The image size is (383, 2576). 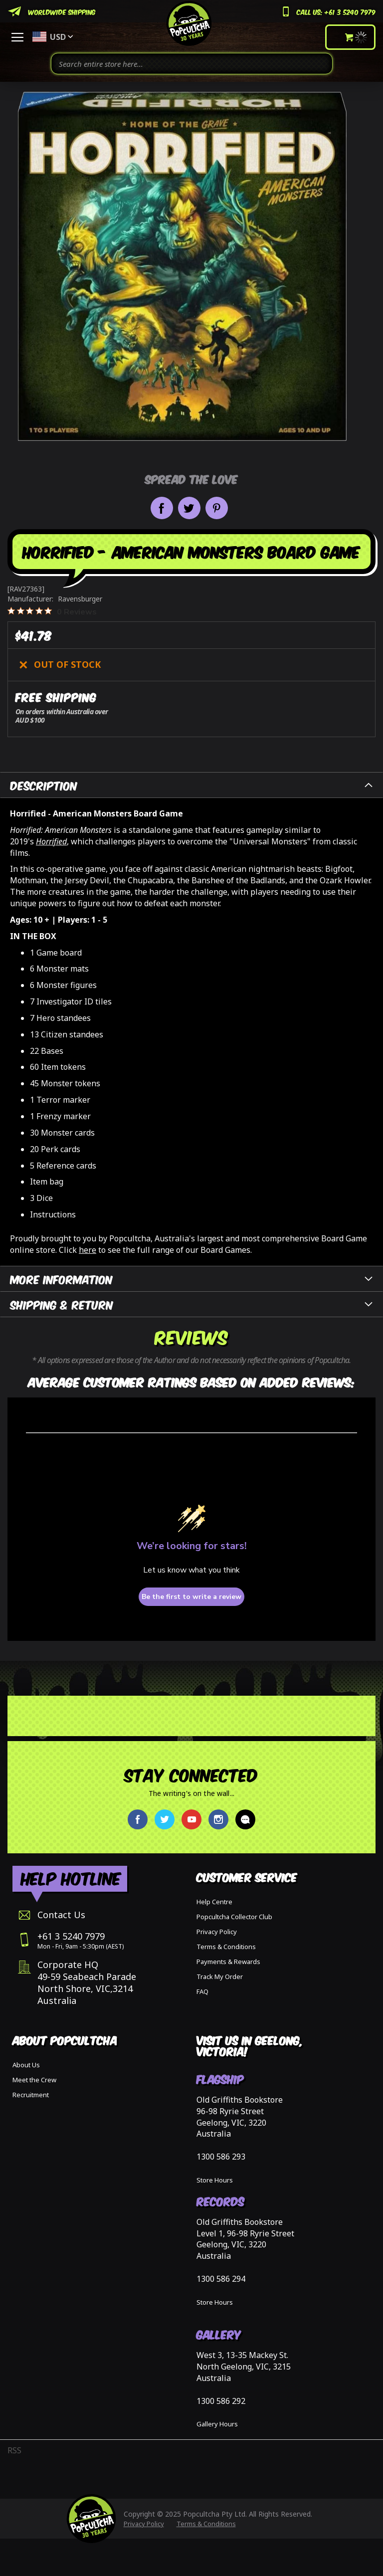 What do you see at coordinates (219, 1976) in the screenshot?
I see `Track My Order` at bounding box center [219, 1976].